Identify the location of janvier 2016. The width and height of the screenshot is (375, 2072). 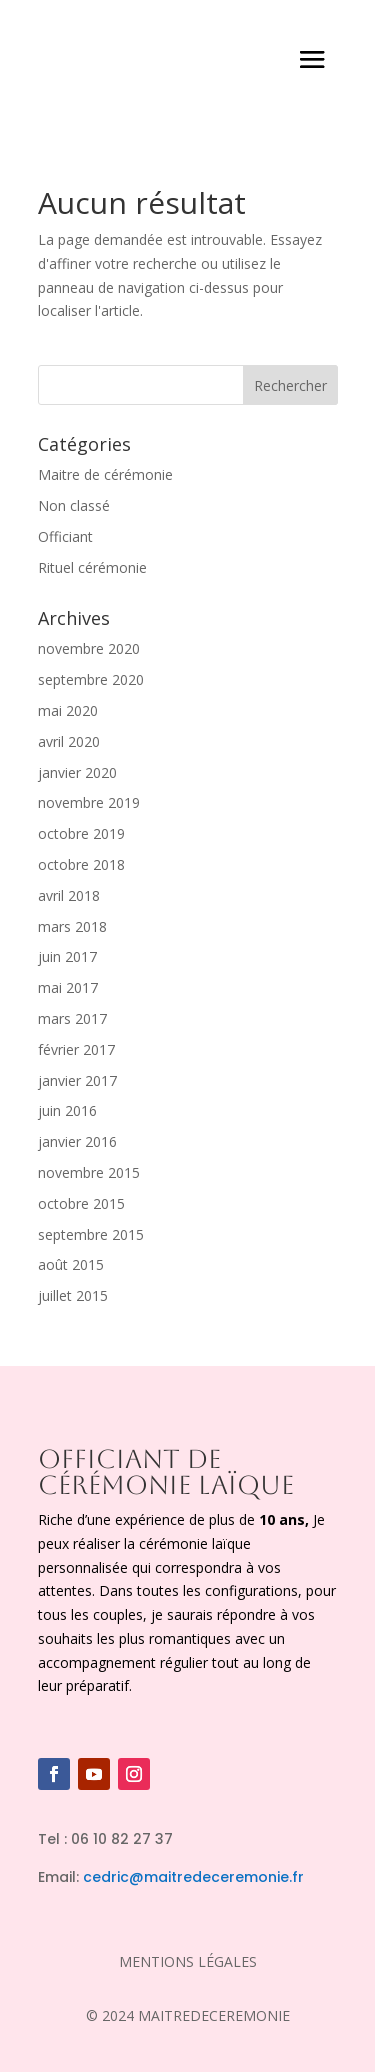
(77, 1141).